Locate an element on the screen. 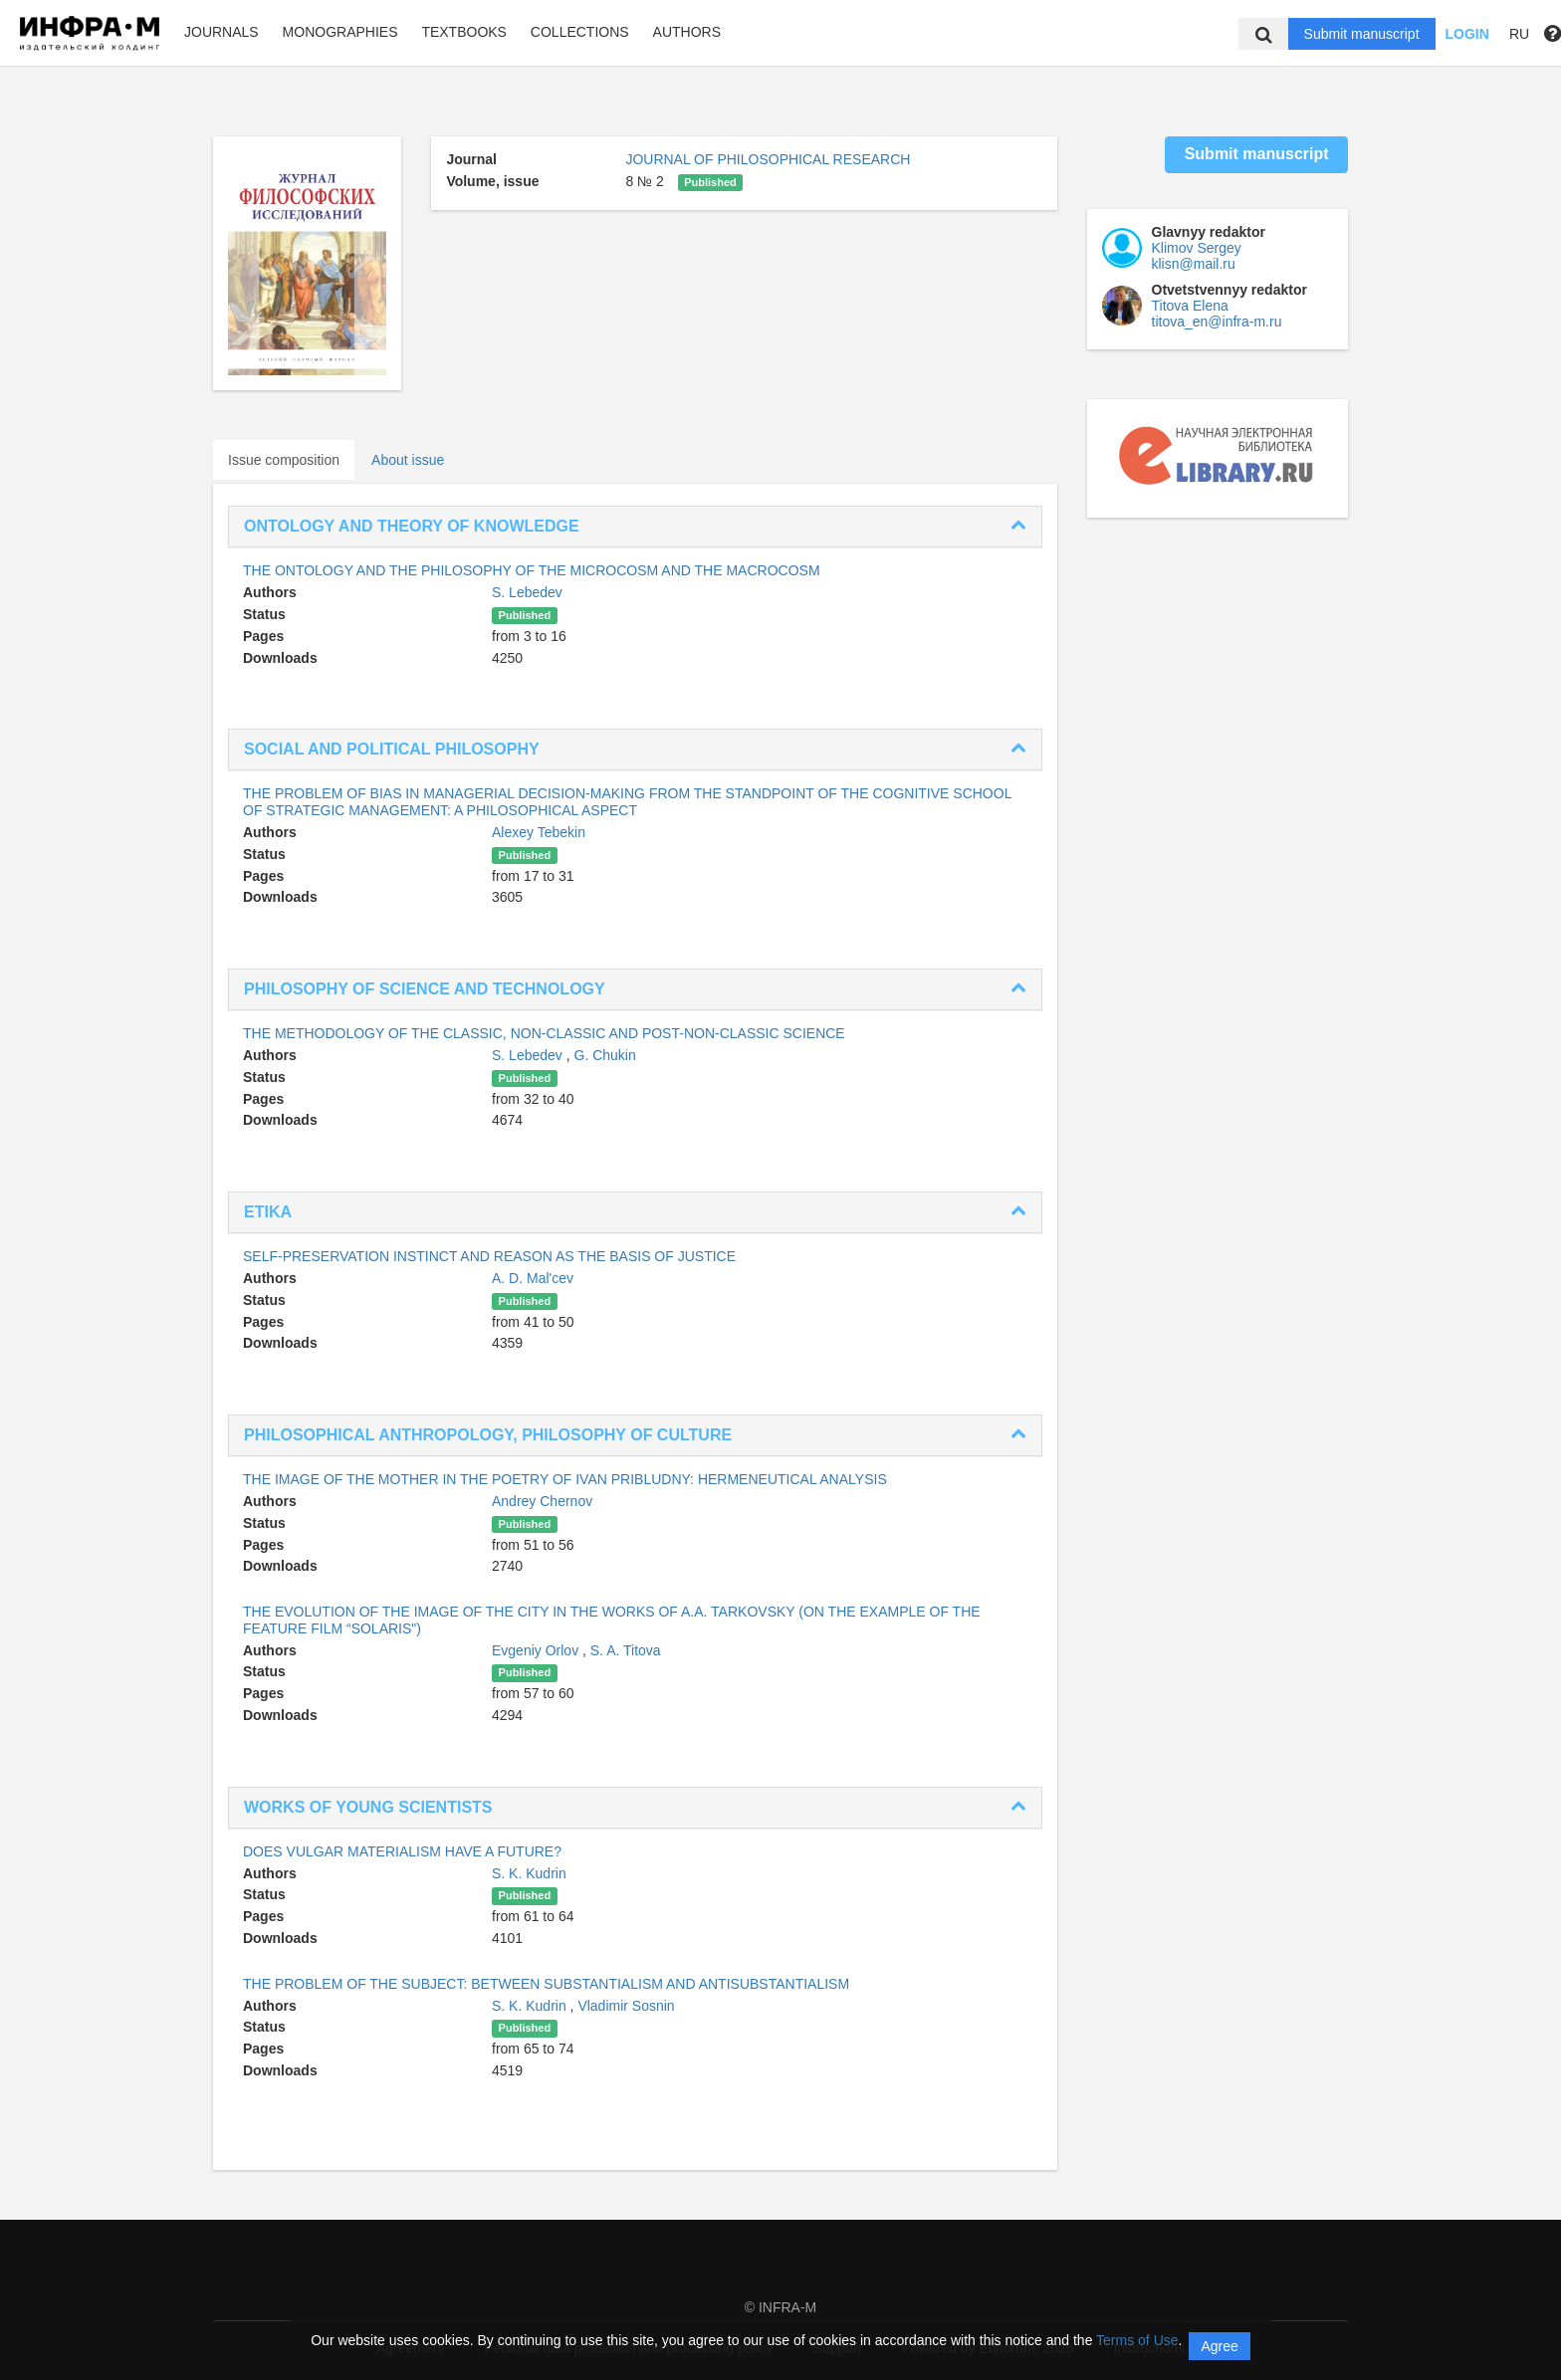 The height and width of the screenshot is (2380, 1561). DOES VULGAR MATERIALISM HAVE A FUTURE? is located at coordinates (402, 1851).